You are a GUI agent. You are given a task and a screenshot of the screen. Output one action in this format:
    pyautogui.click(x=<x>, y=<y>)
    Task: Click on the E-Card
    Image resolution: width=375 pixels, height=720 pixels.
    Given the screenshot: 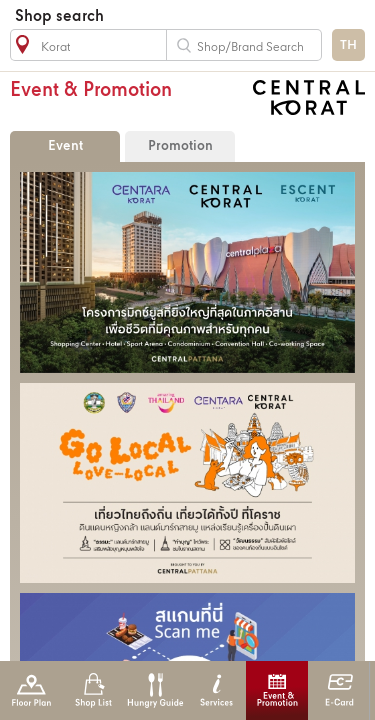 What is the action you would take?
    pyautogui.click(x=339, y=690)
    